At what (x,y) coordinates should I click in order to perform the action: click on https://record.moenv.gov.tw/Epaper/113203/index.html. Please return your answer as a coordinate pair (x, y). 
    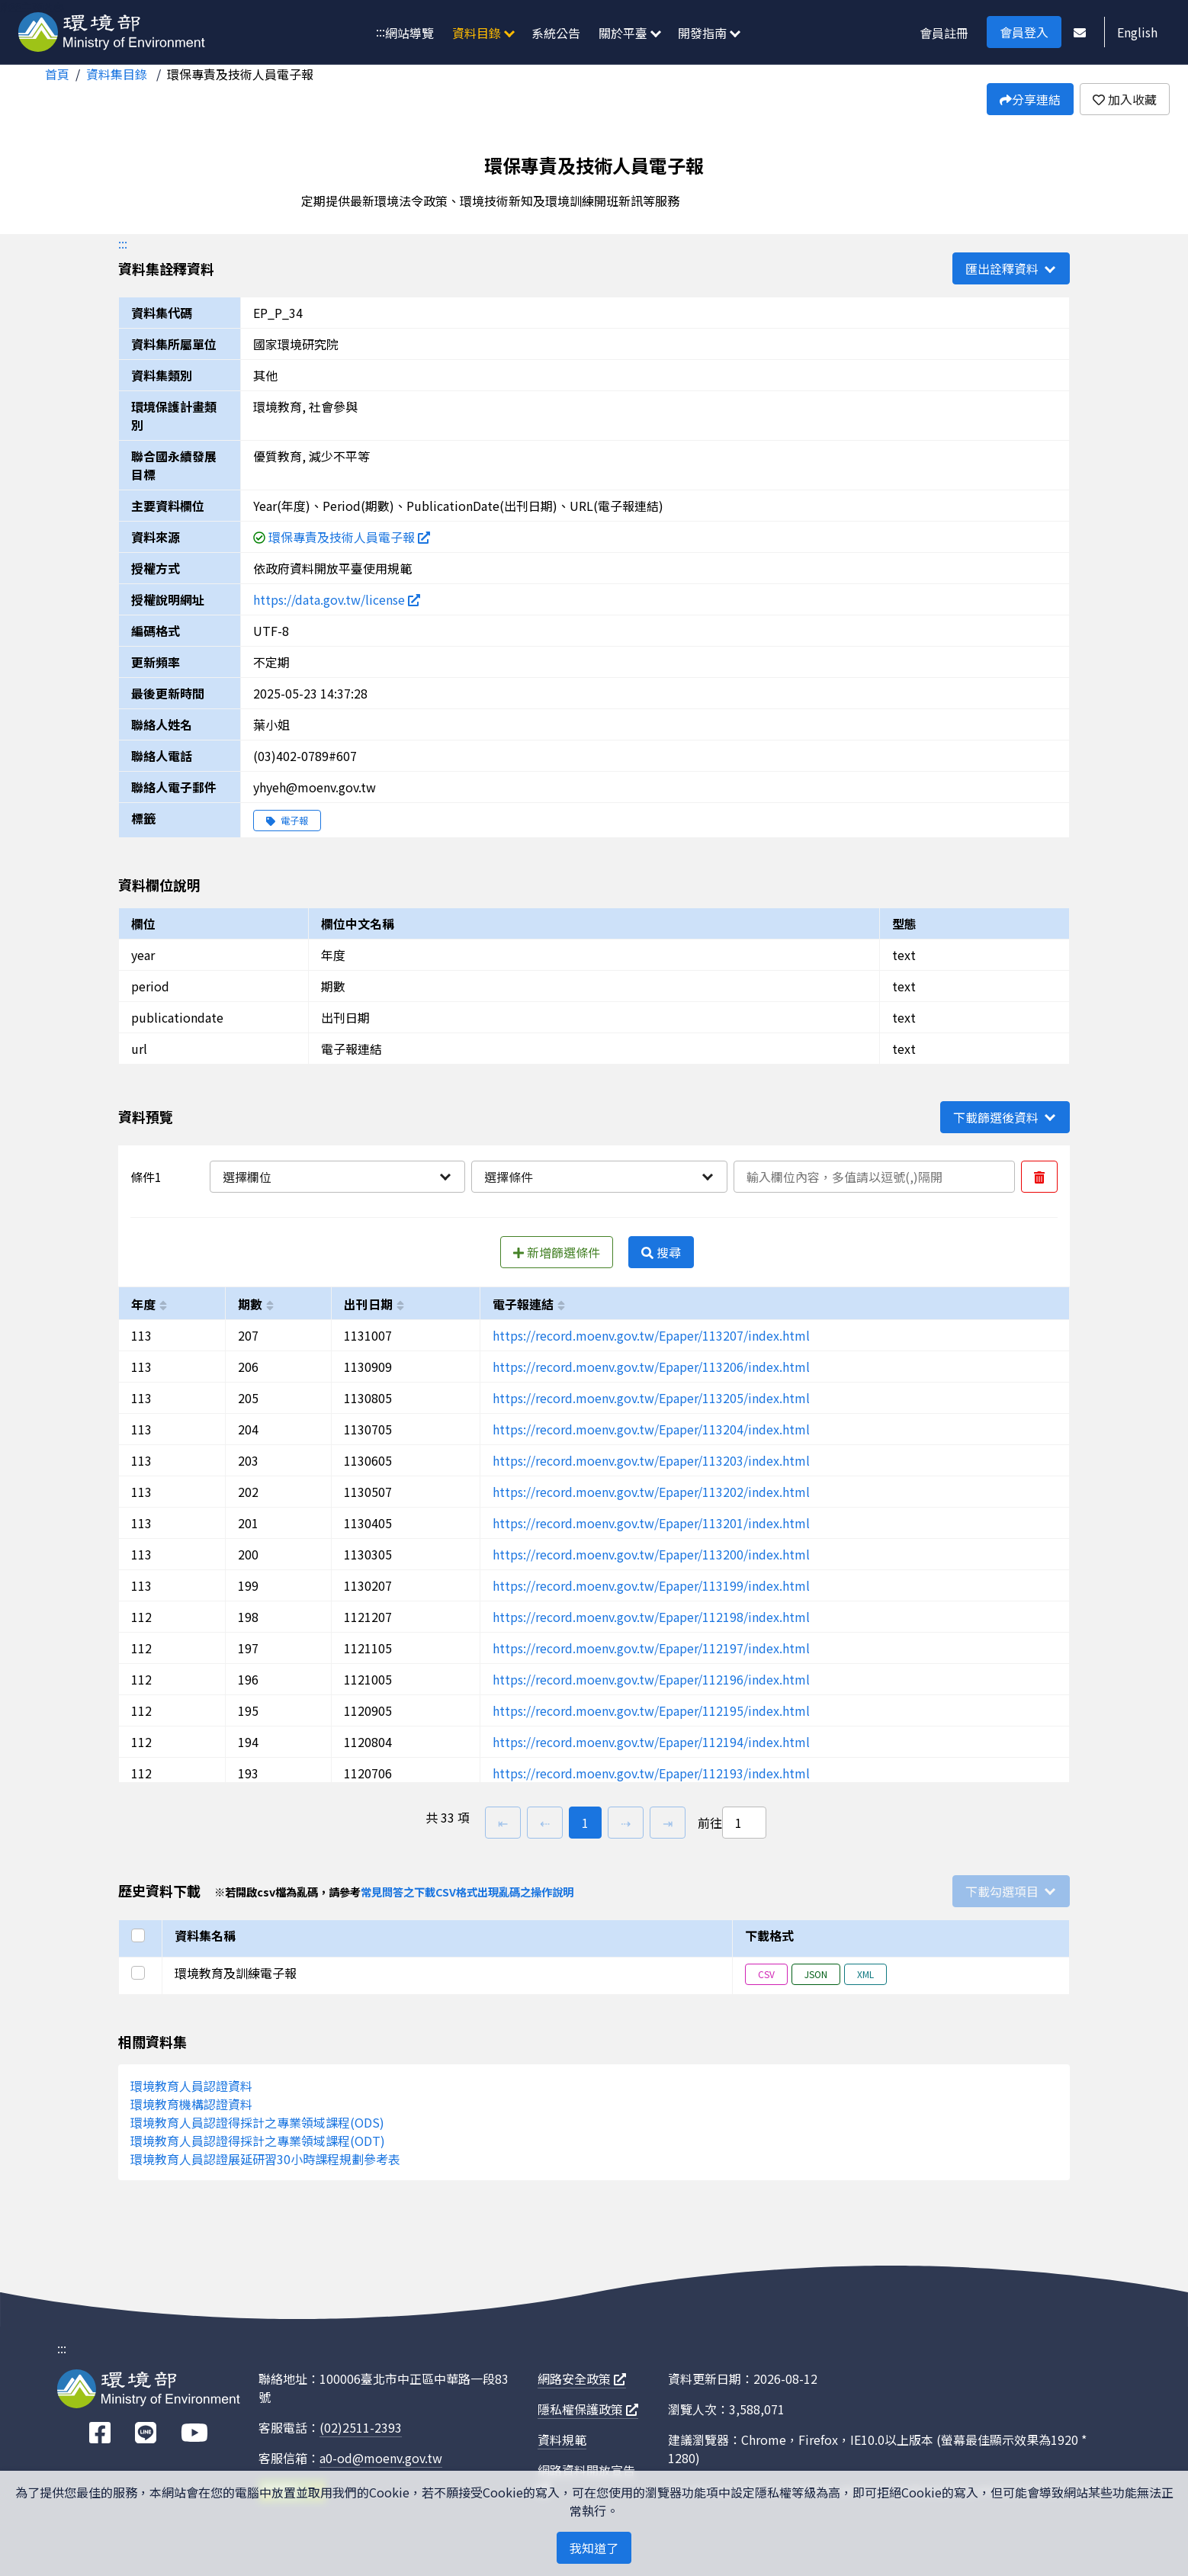
    Looking at the image, I should click on (651, 1460).